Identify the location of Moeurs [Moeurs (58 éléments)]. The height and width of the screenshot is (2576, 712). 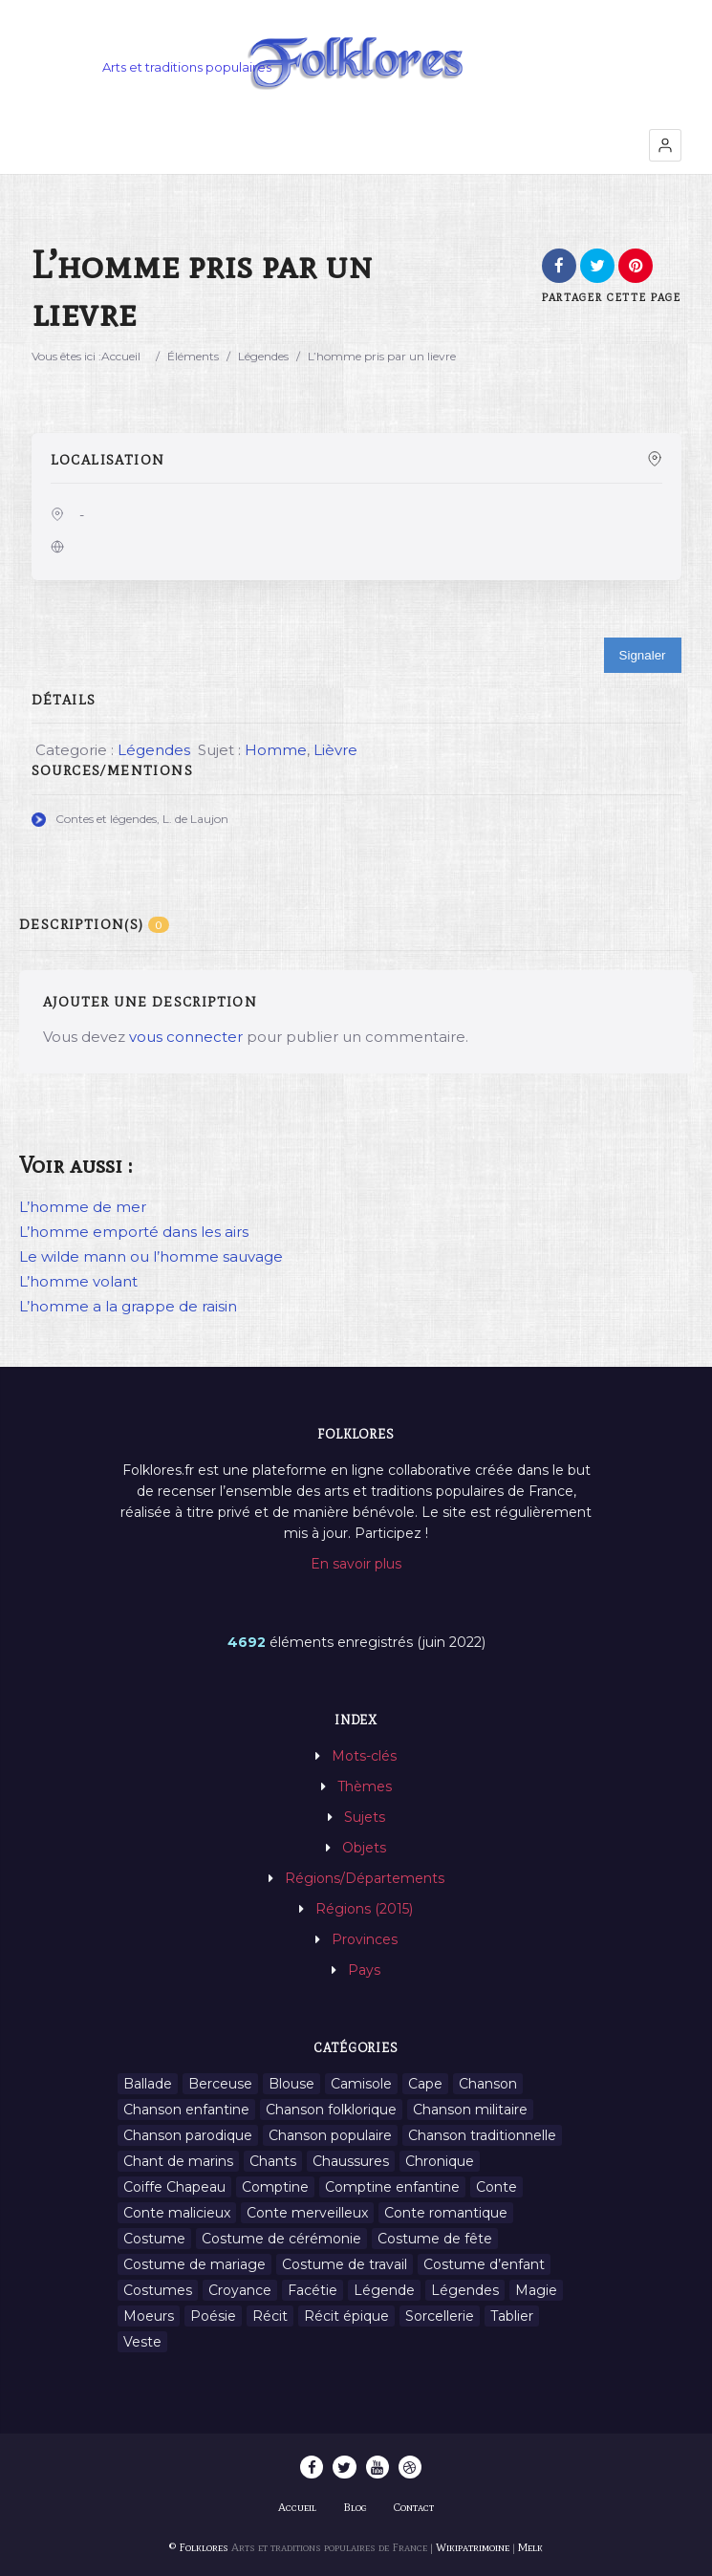
(148, 2316).